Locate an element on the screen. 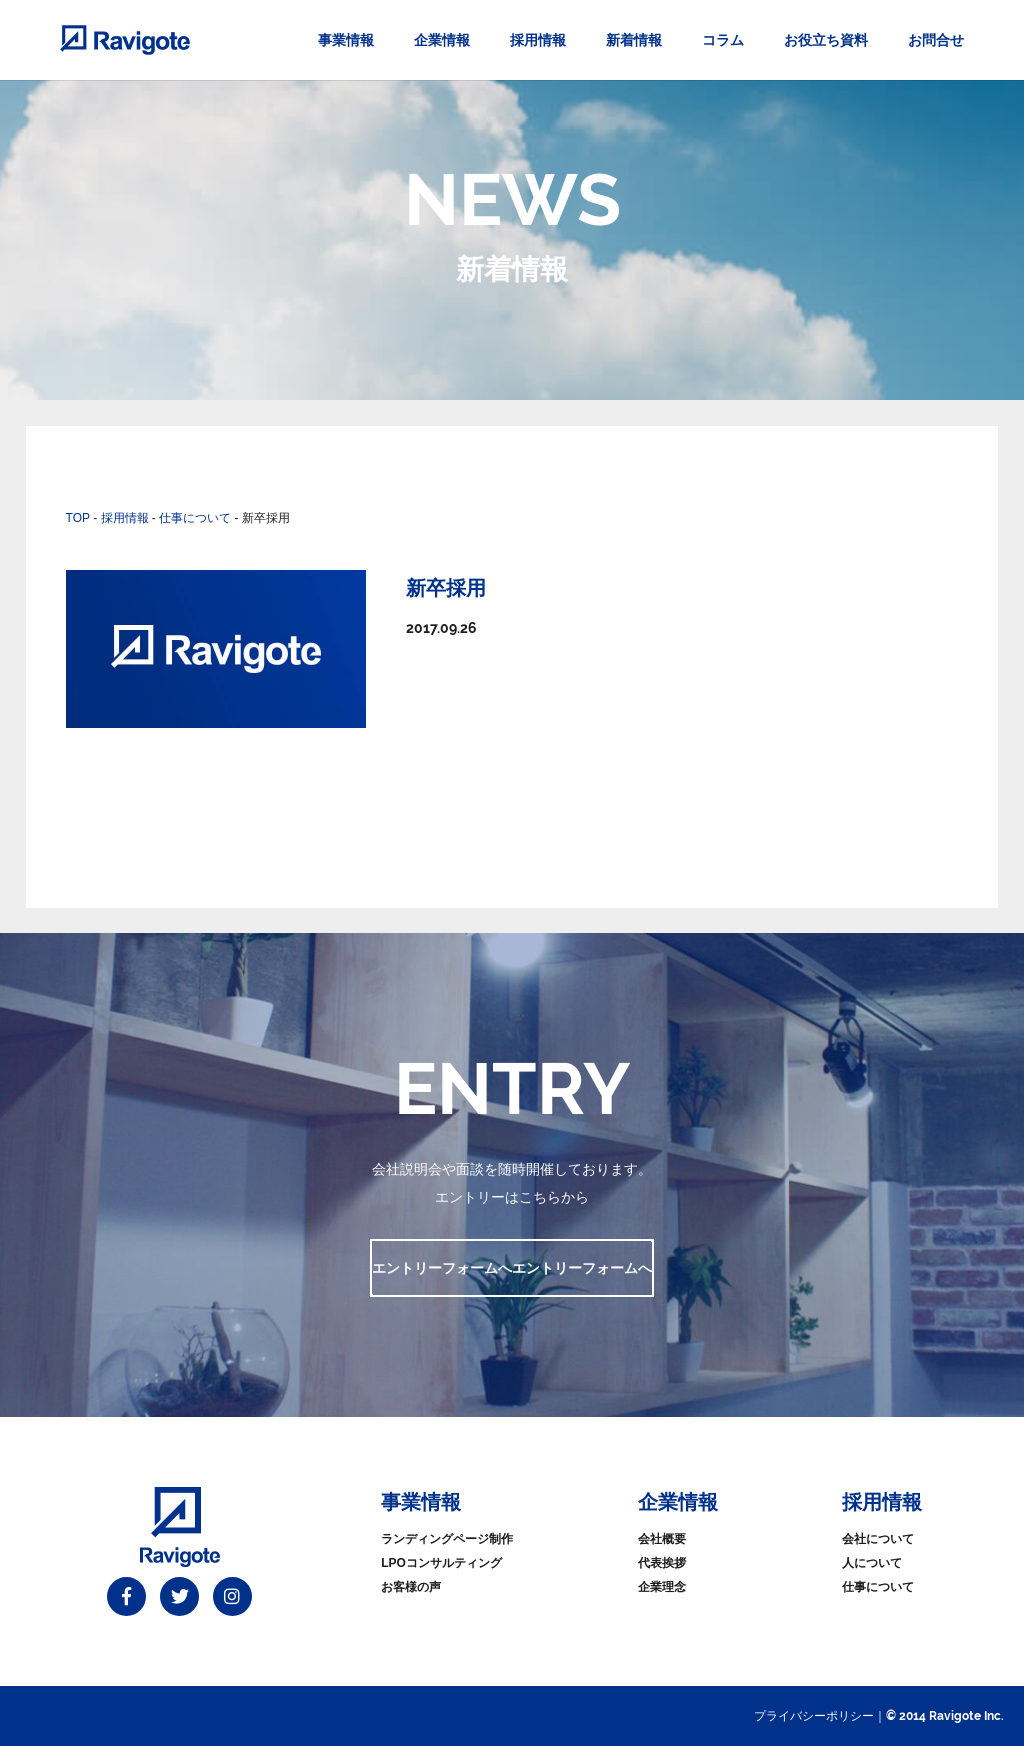  お問合せ is located at coordinates (936, 40).